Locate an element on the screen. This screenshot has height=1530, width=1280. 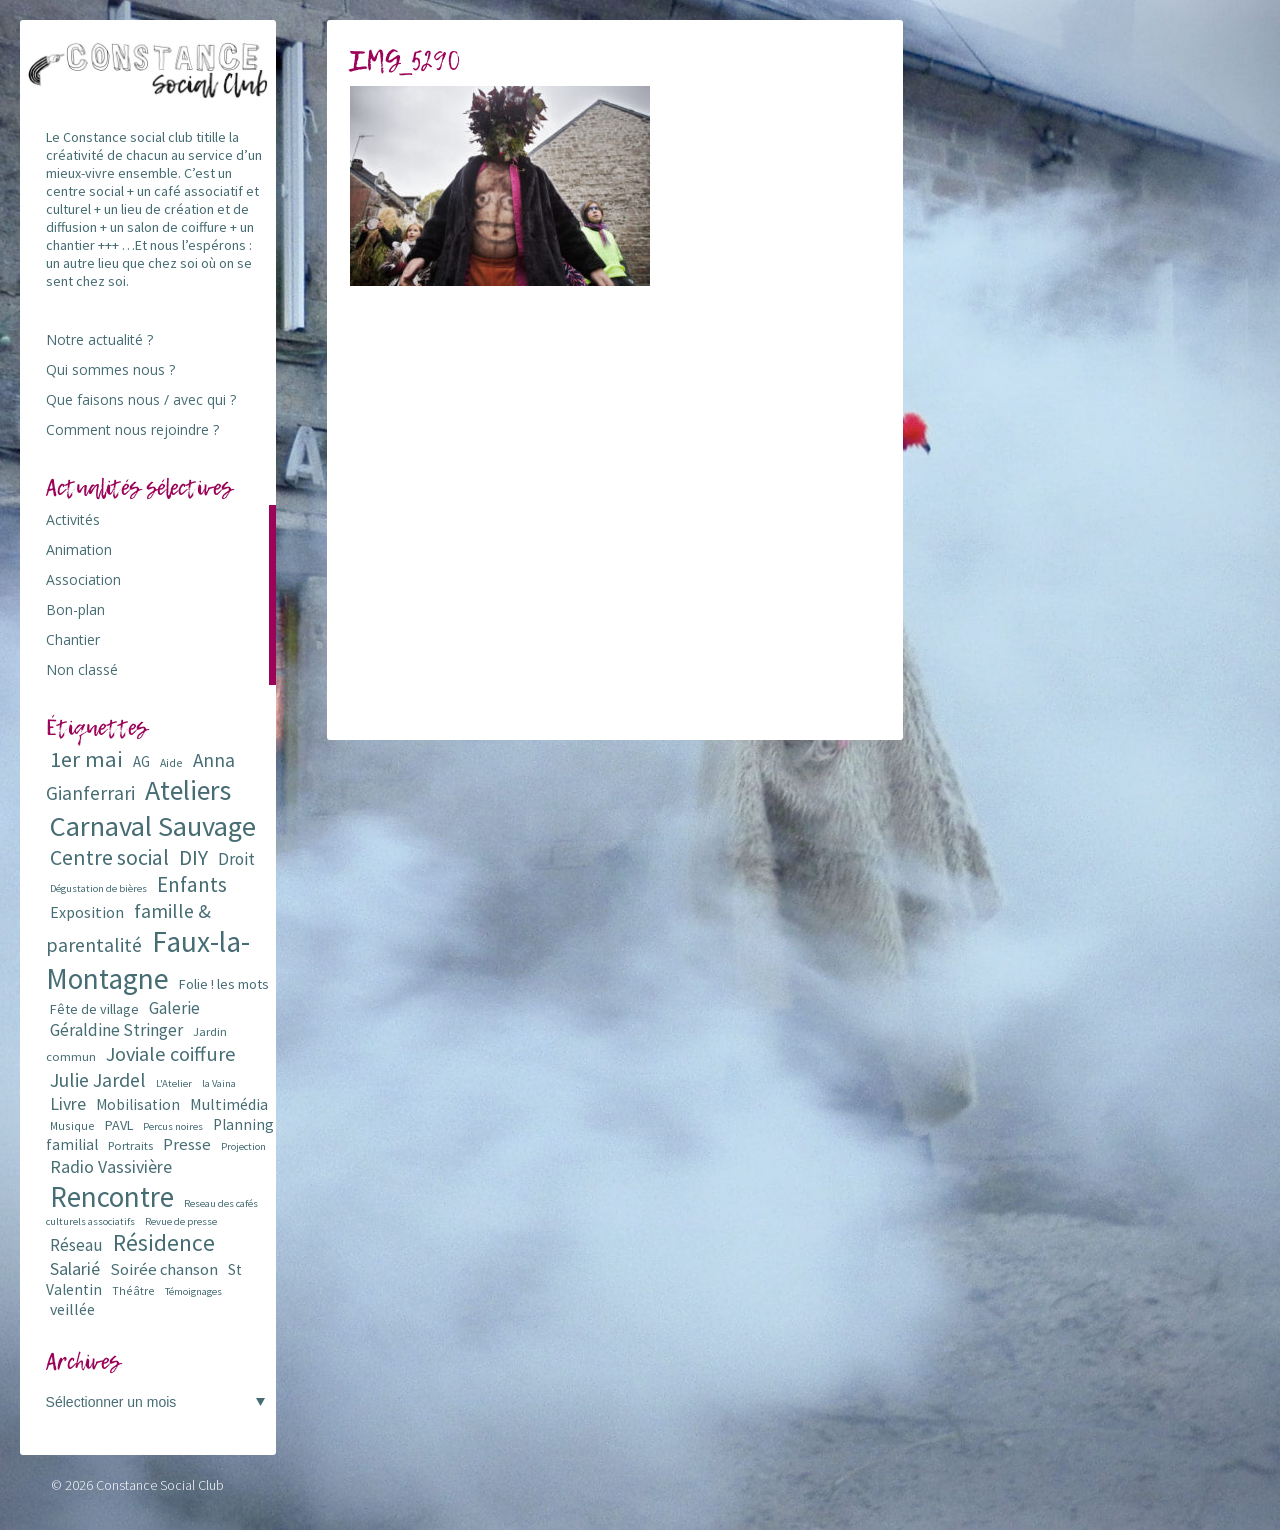
Résidence [Résidence (38 éléments)] is located at coordinates (164, 1242).